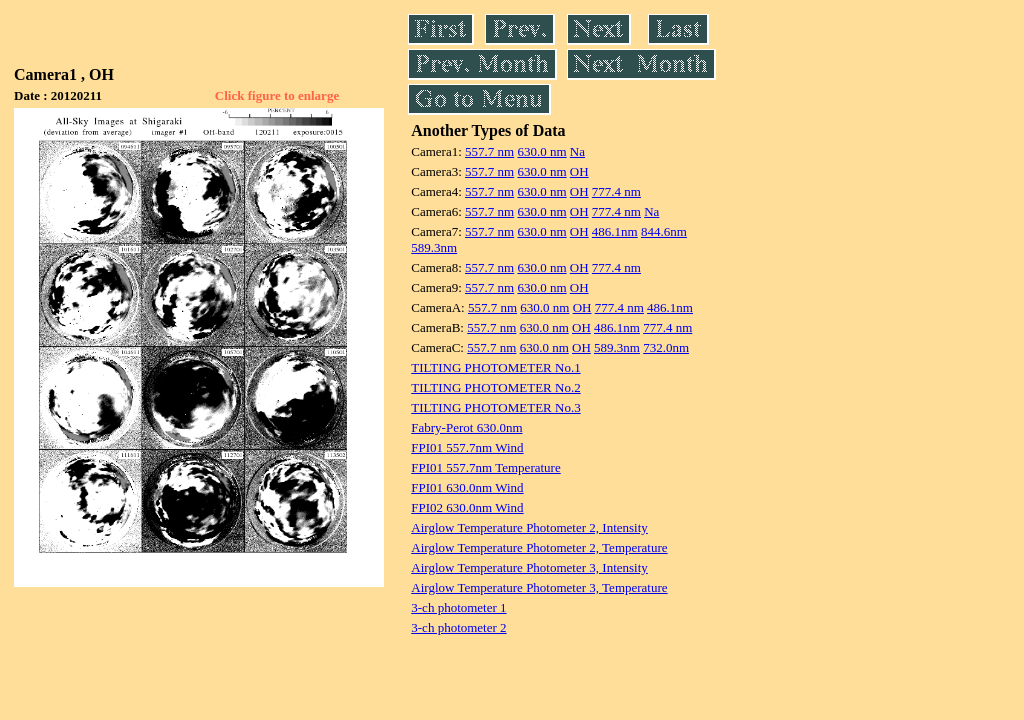  Describe the element at coordinates (489, 151) in the screenshot. I see `557.7 nm` at that location.